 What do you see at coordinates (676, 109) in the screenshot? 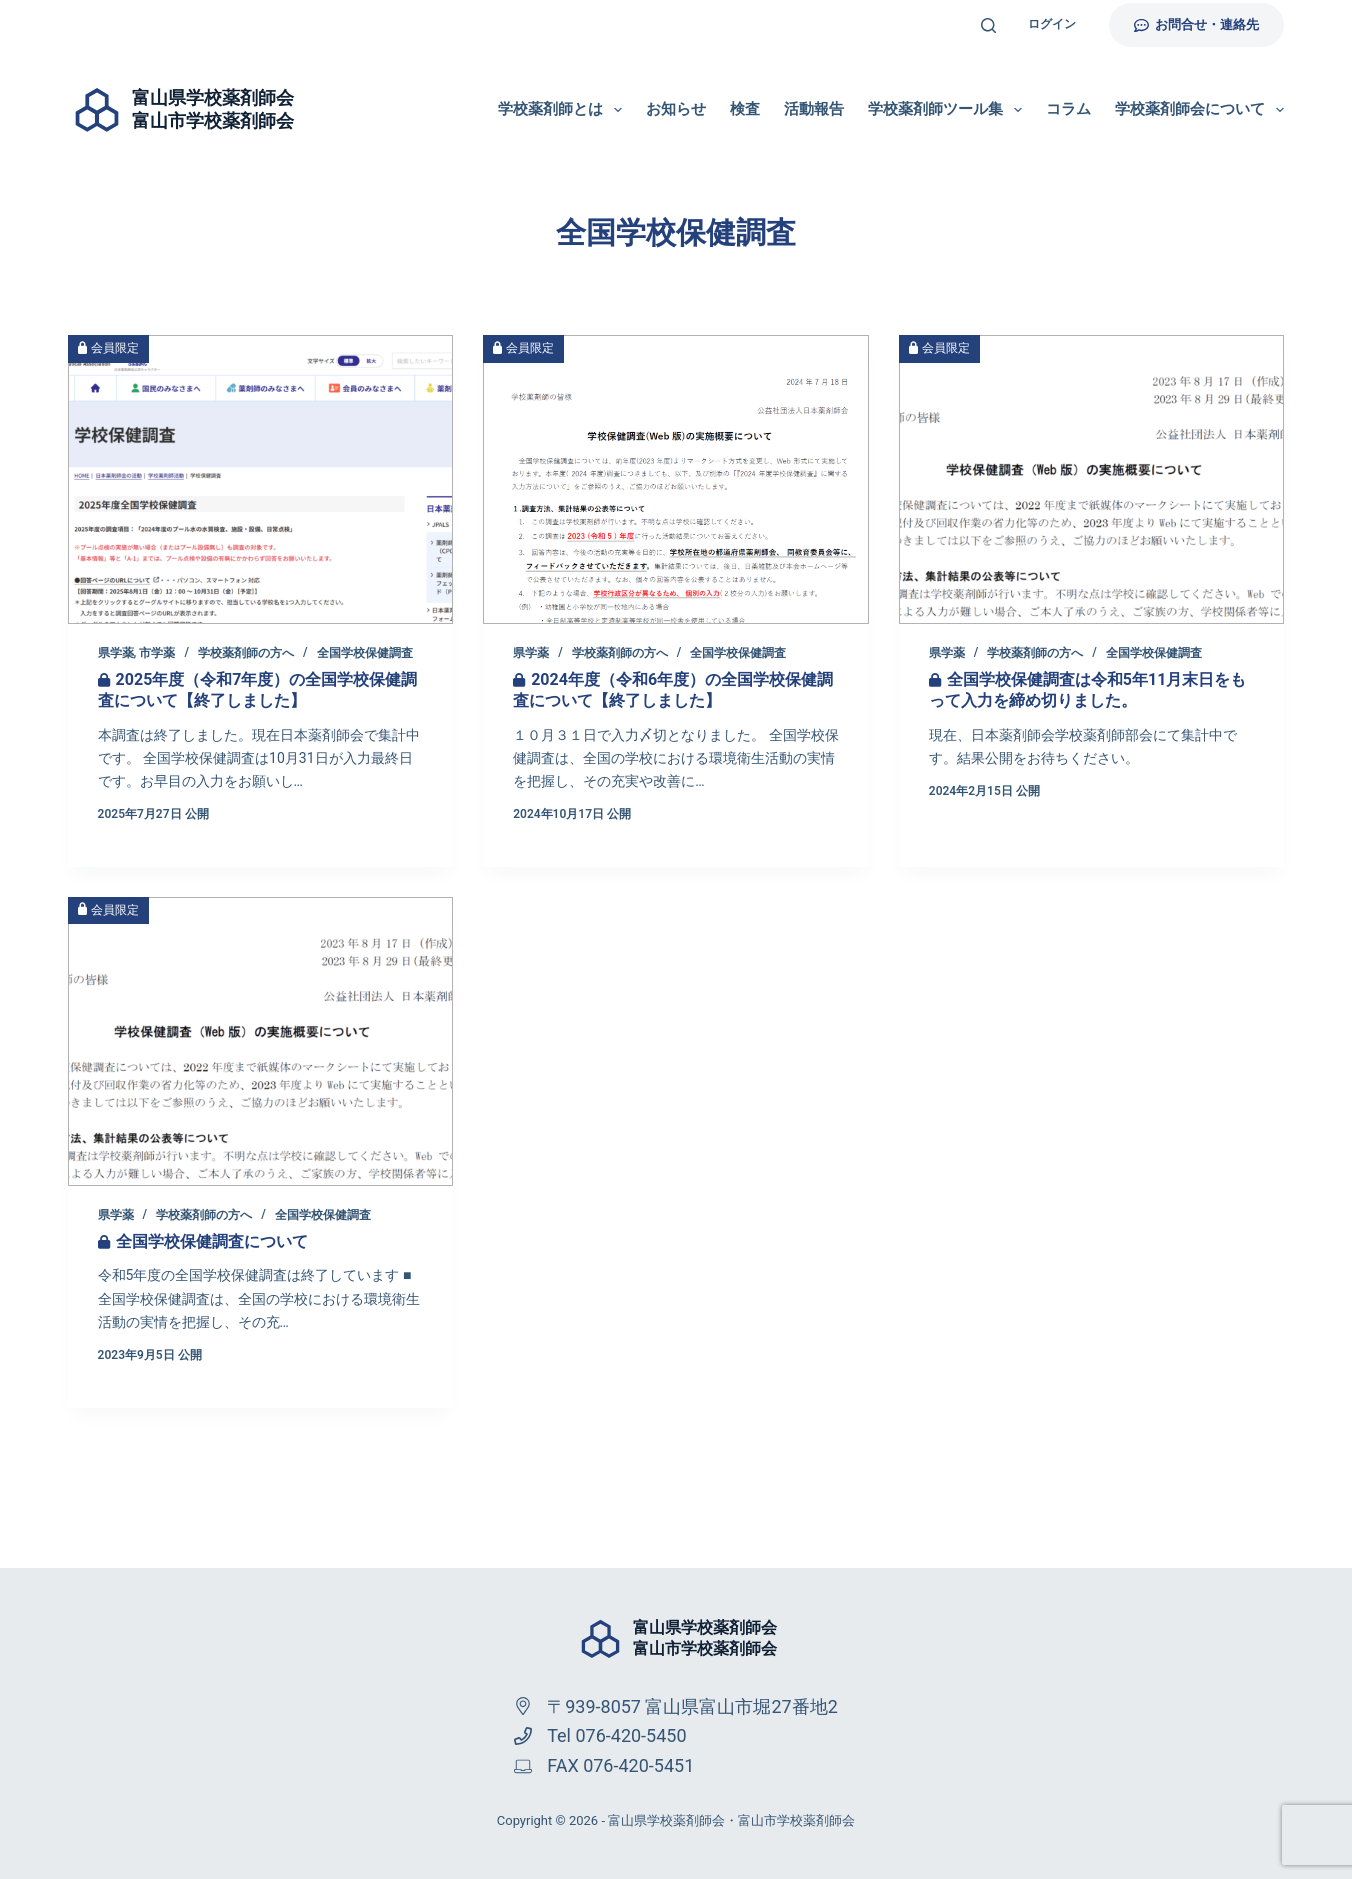
I see `お知らせ` at bounding box center [676, 109].